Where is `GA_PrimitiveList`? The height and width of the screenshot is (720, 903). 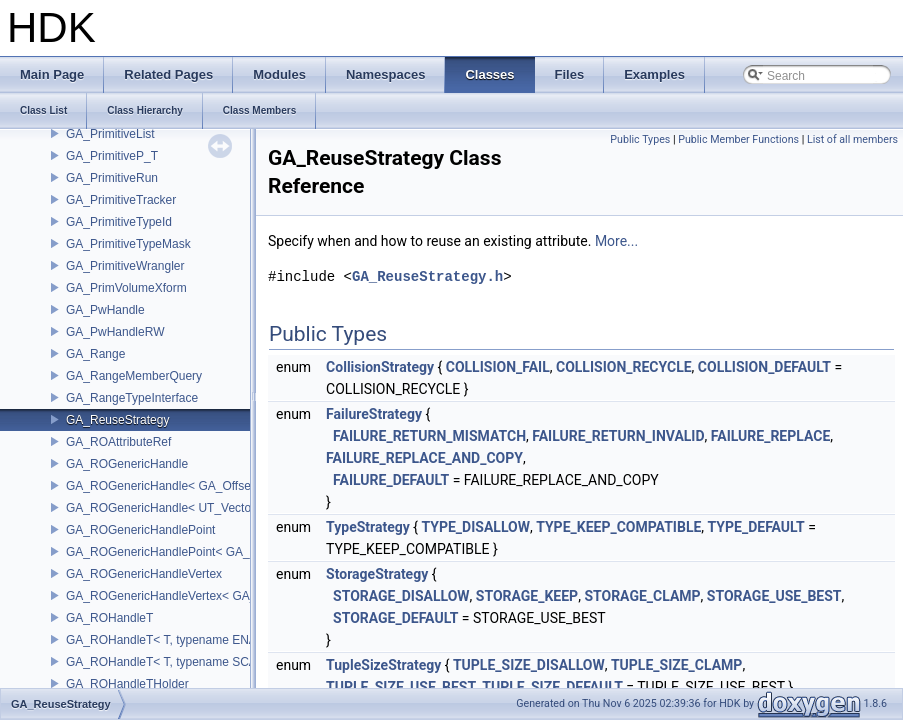
GA_PrimitiveList is located at coordinates (110, 134).